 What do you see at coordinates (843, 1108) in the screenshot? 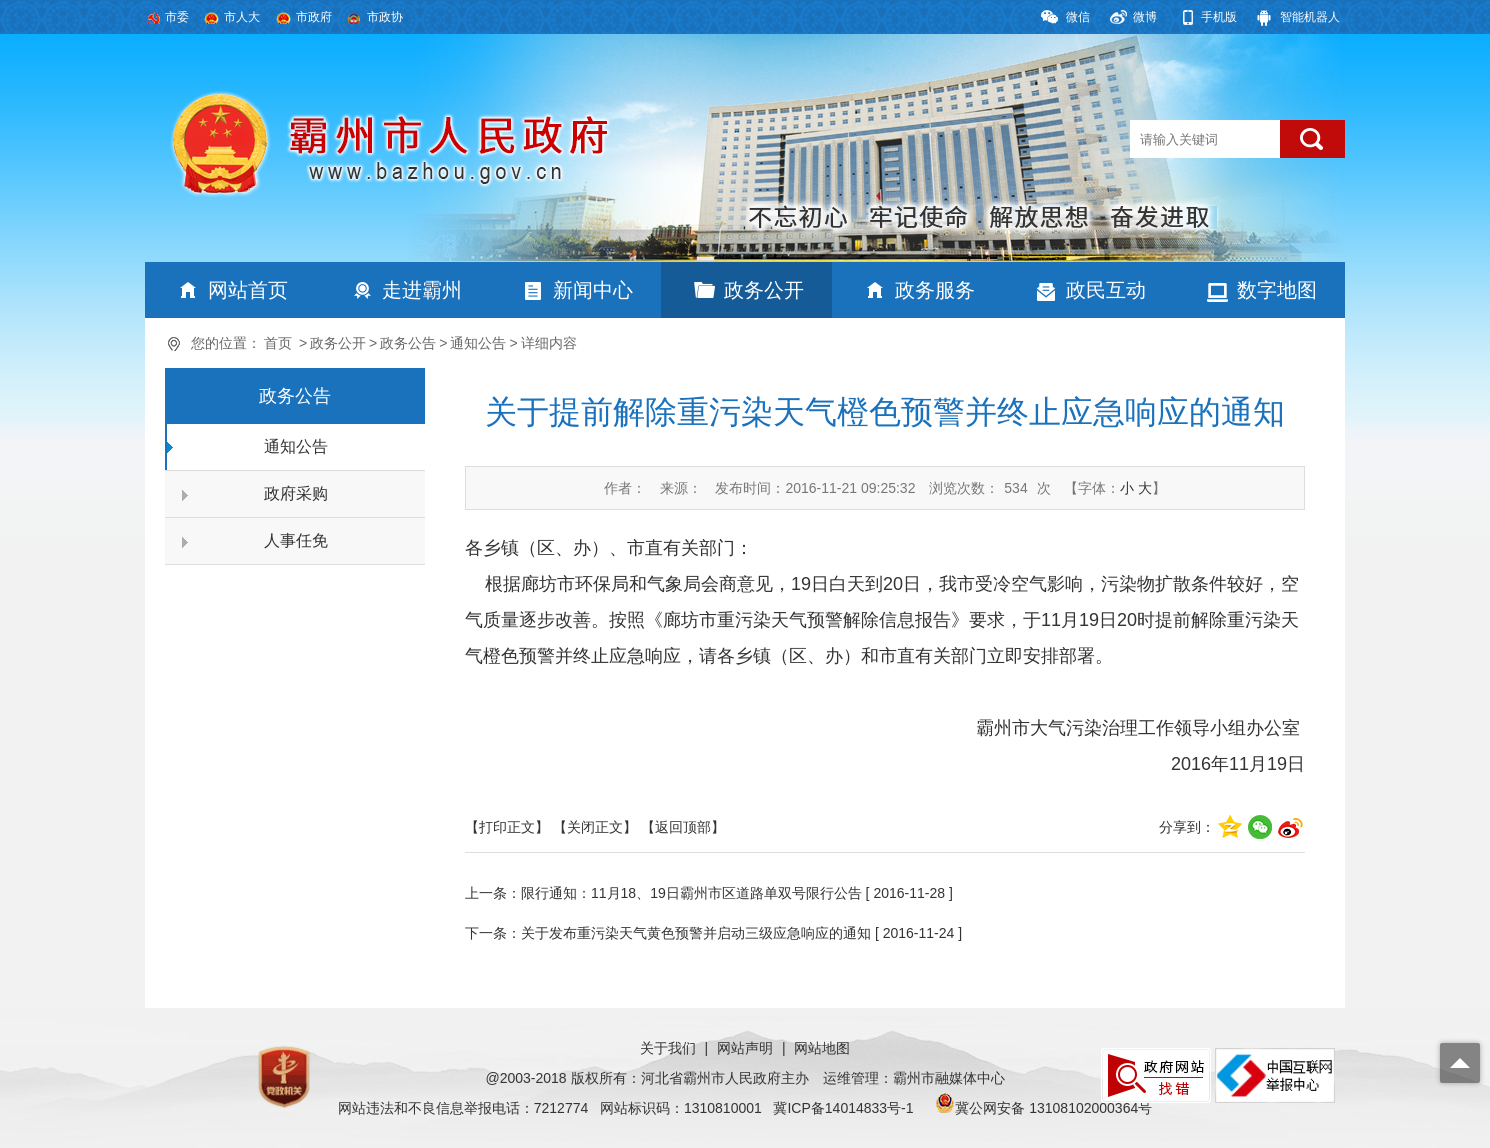
I see `冀ICP备14014833号-1` at bounding box center [843, 1108].